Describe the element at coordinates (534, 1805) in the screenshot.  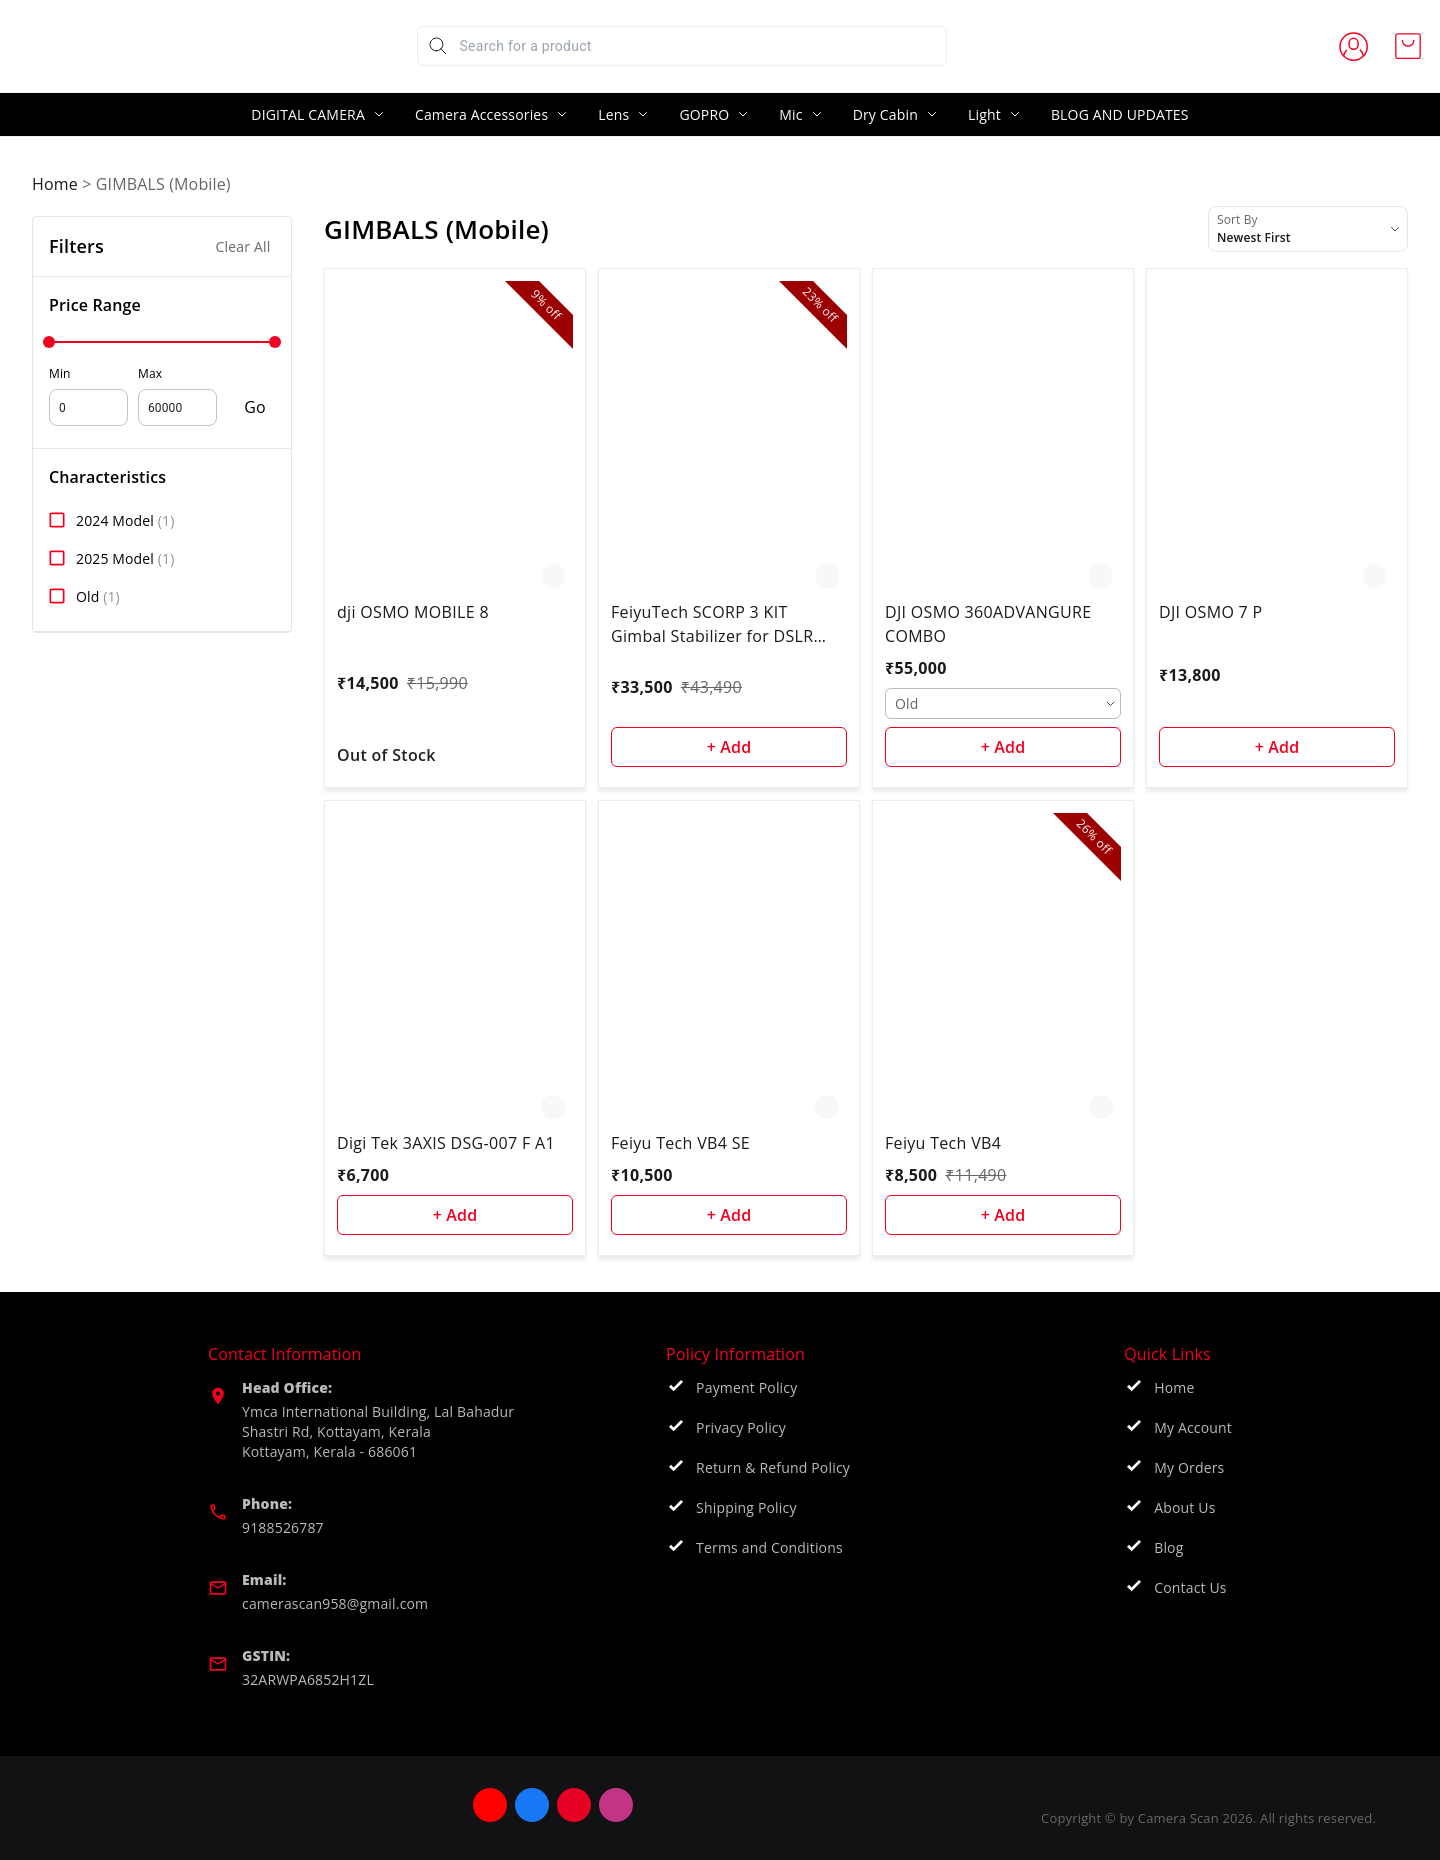
I see `[Connect on youtube]` at that location.